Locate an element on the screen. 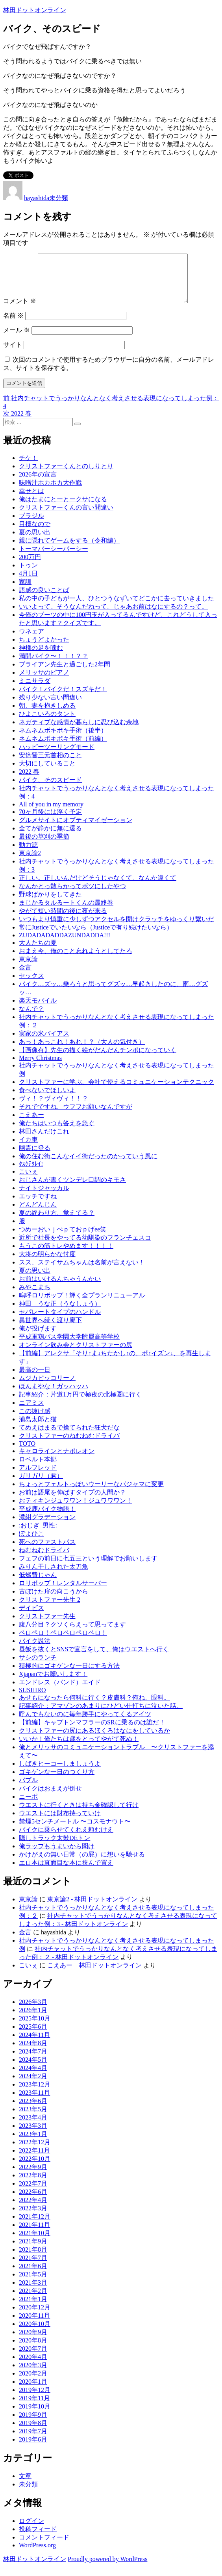 The image size is (222, 2576). 2020年1月 is located at coordinates (33, 2391).